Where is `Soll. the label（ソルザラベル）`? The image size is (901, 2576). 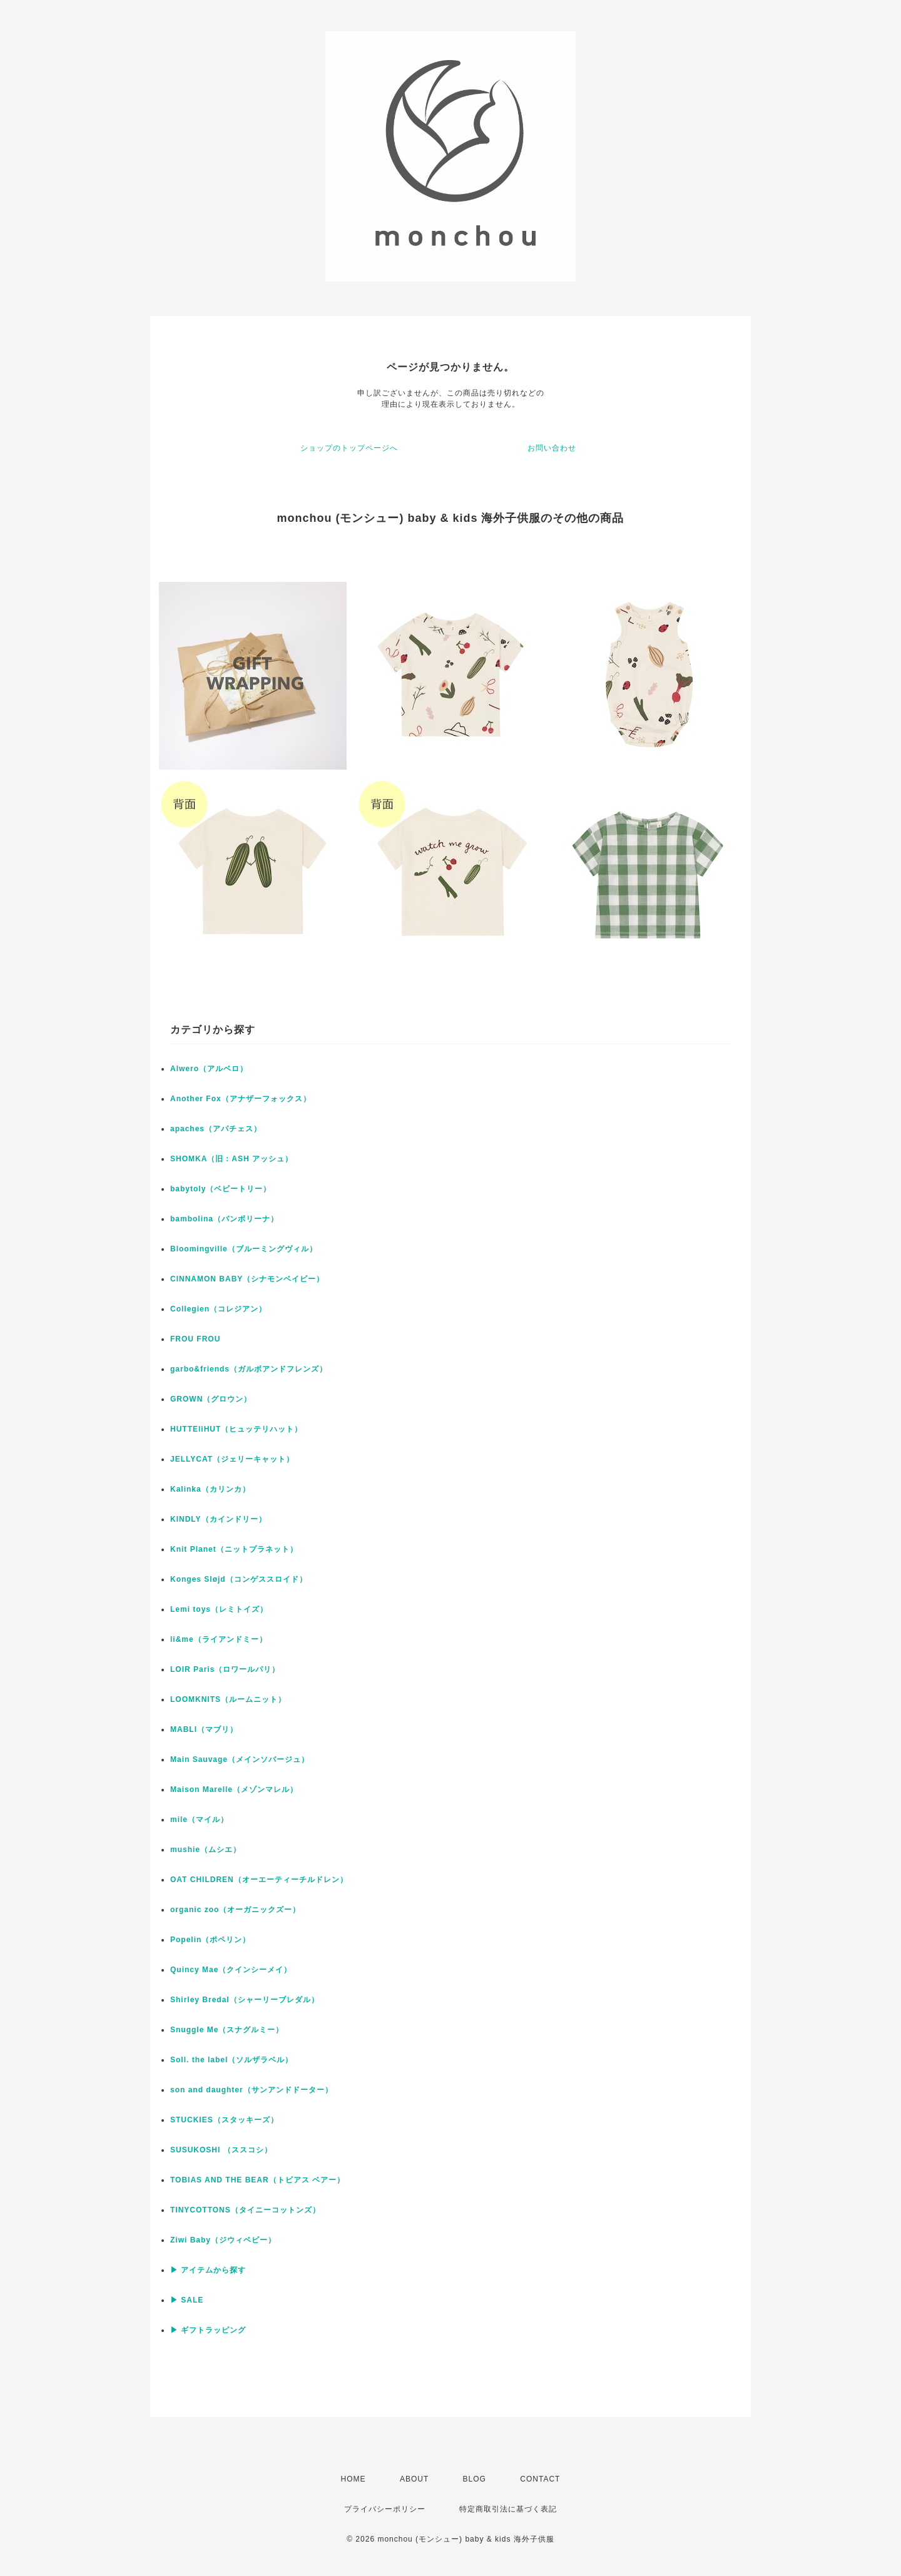 Soll. the label（ソルザラベル） is located at coordinates (231, 2059).